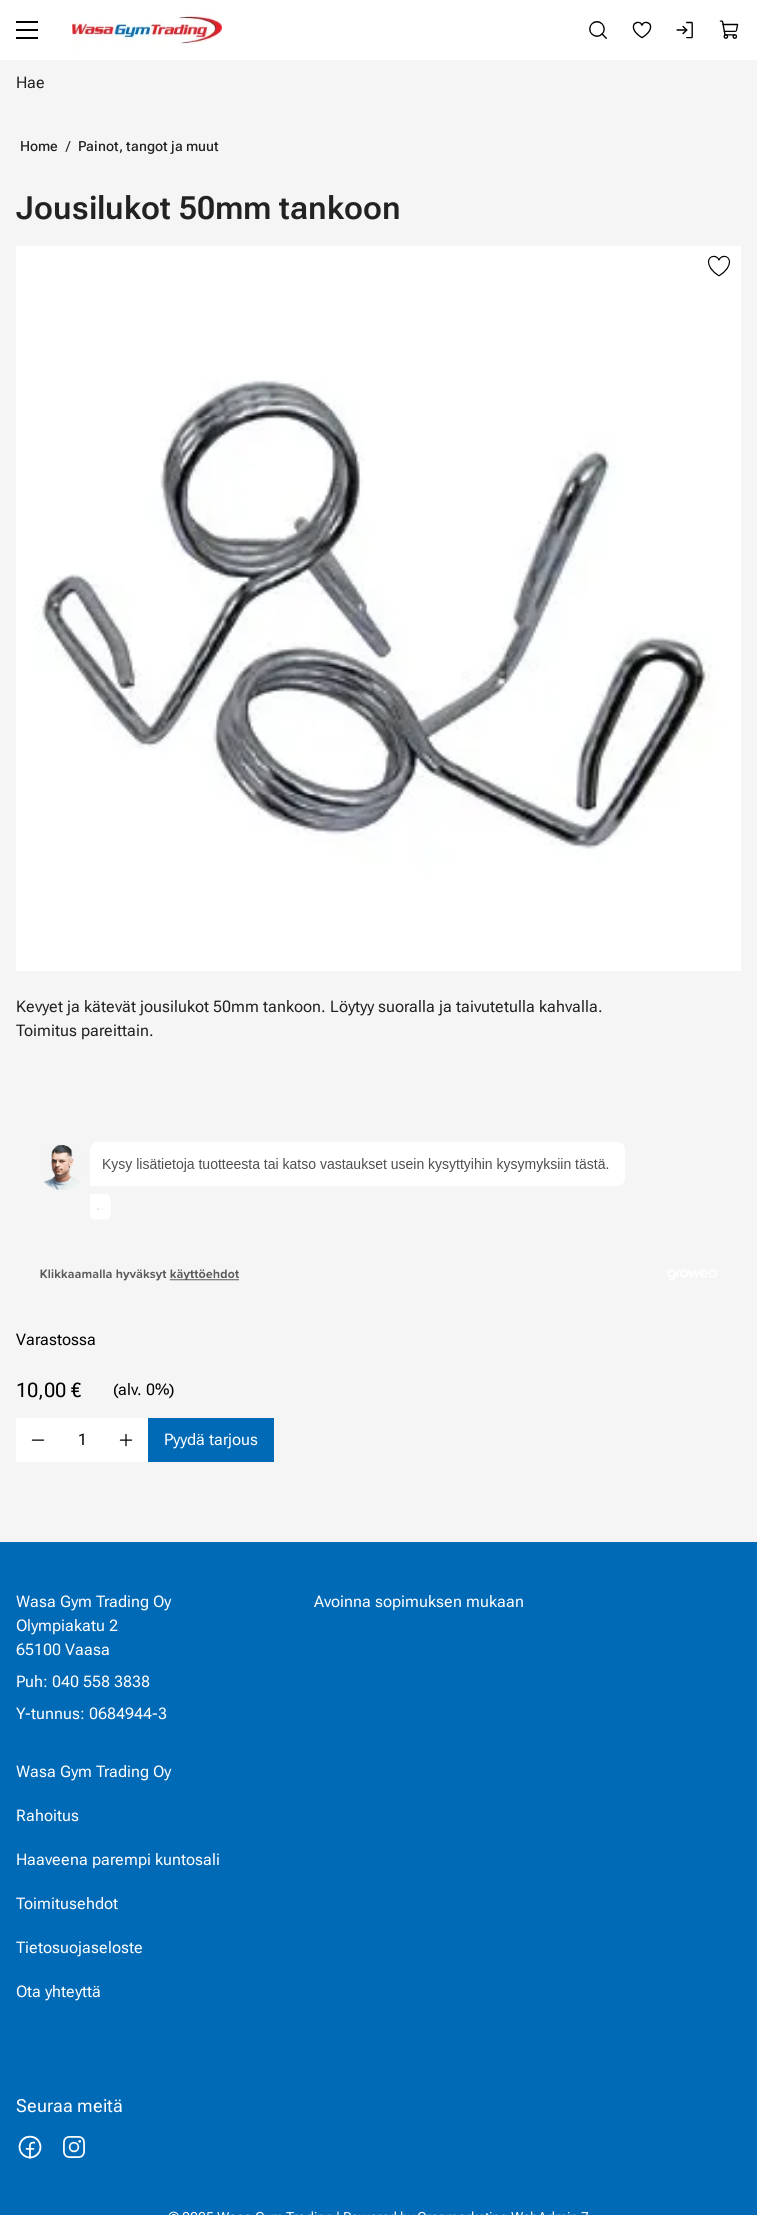 This screenshot has height=2215, width=757. What do you see at coordinates (598, 30) in the screenshot?
I see `[Haku]` at bounding box center [598, 30].